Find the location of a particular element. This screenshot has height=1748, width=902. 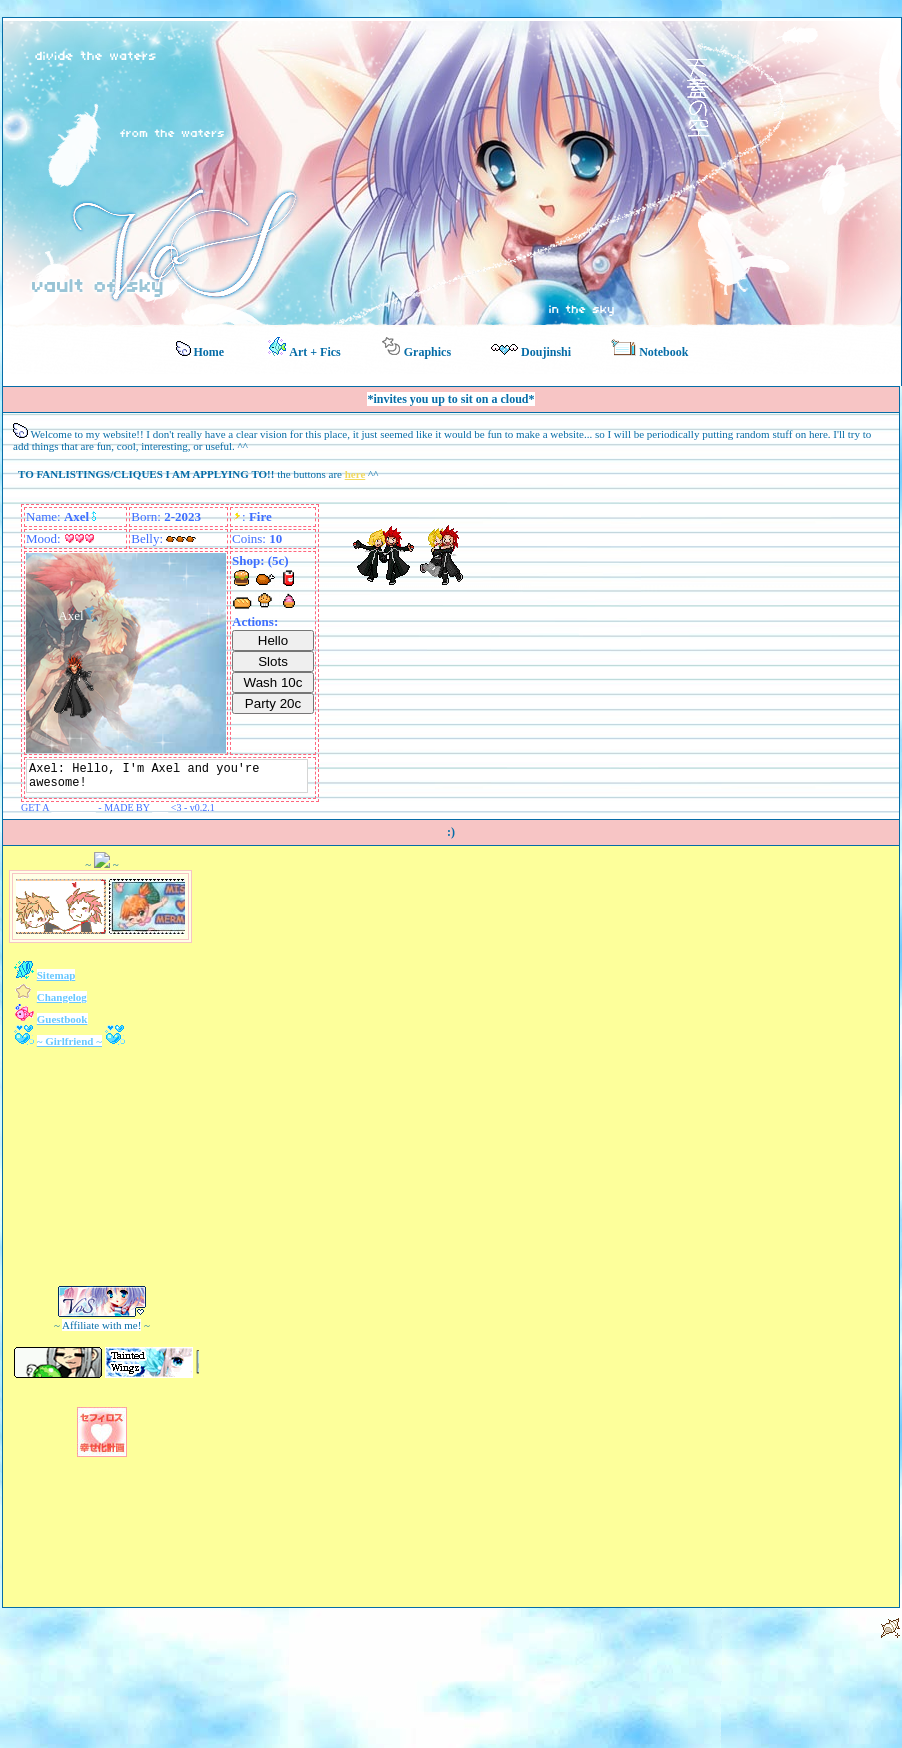

Graphics is located at coordinates (416, 347).